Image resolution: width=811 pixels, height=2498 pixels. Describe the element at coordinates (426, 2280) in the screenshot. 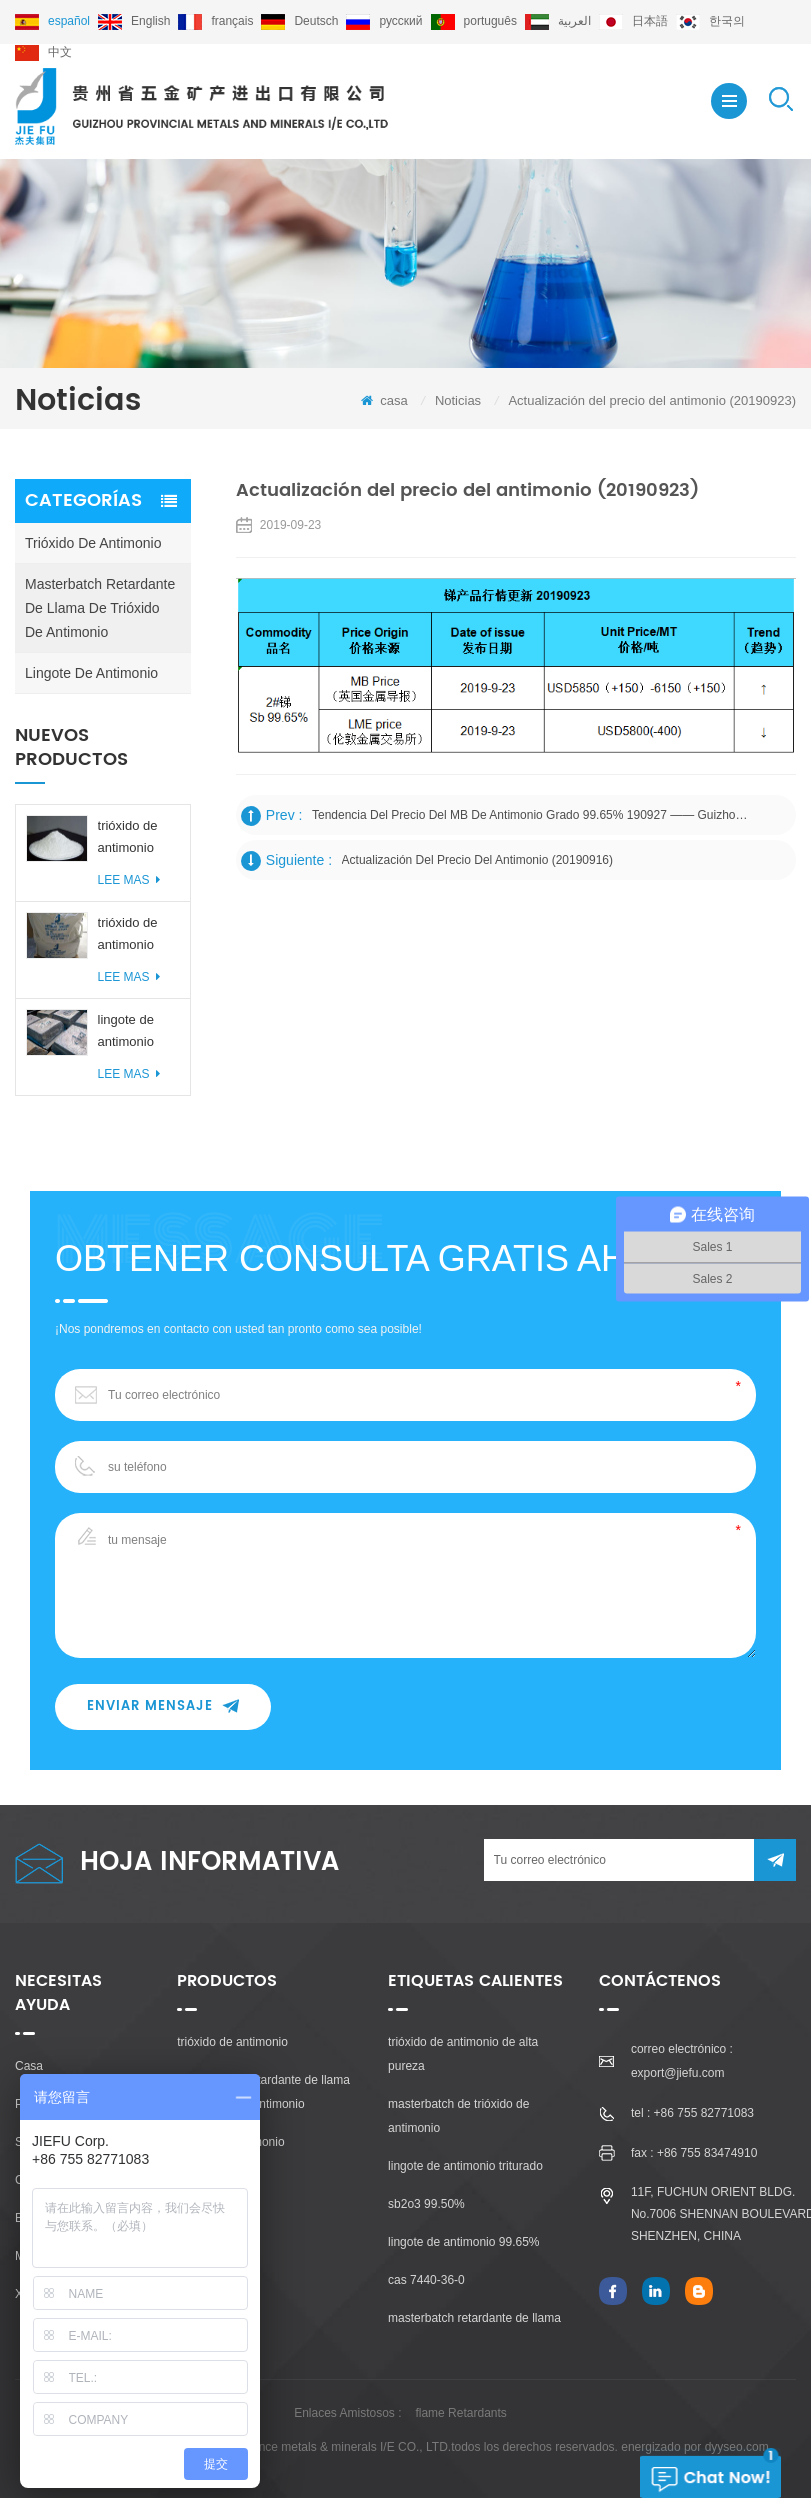

I see `cas 7440-36-0` at that location.